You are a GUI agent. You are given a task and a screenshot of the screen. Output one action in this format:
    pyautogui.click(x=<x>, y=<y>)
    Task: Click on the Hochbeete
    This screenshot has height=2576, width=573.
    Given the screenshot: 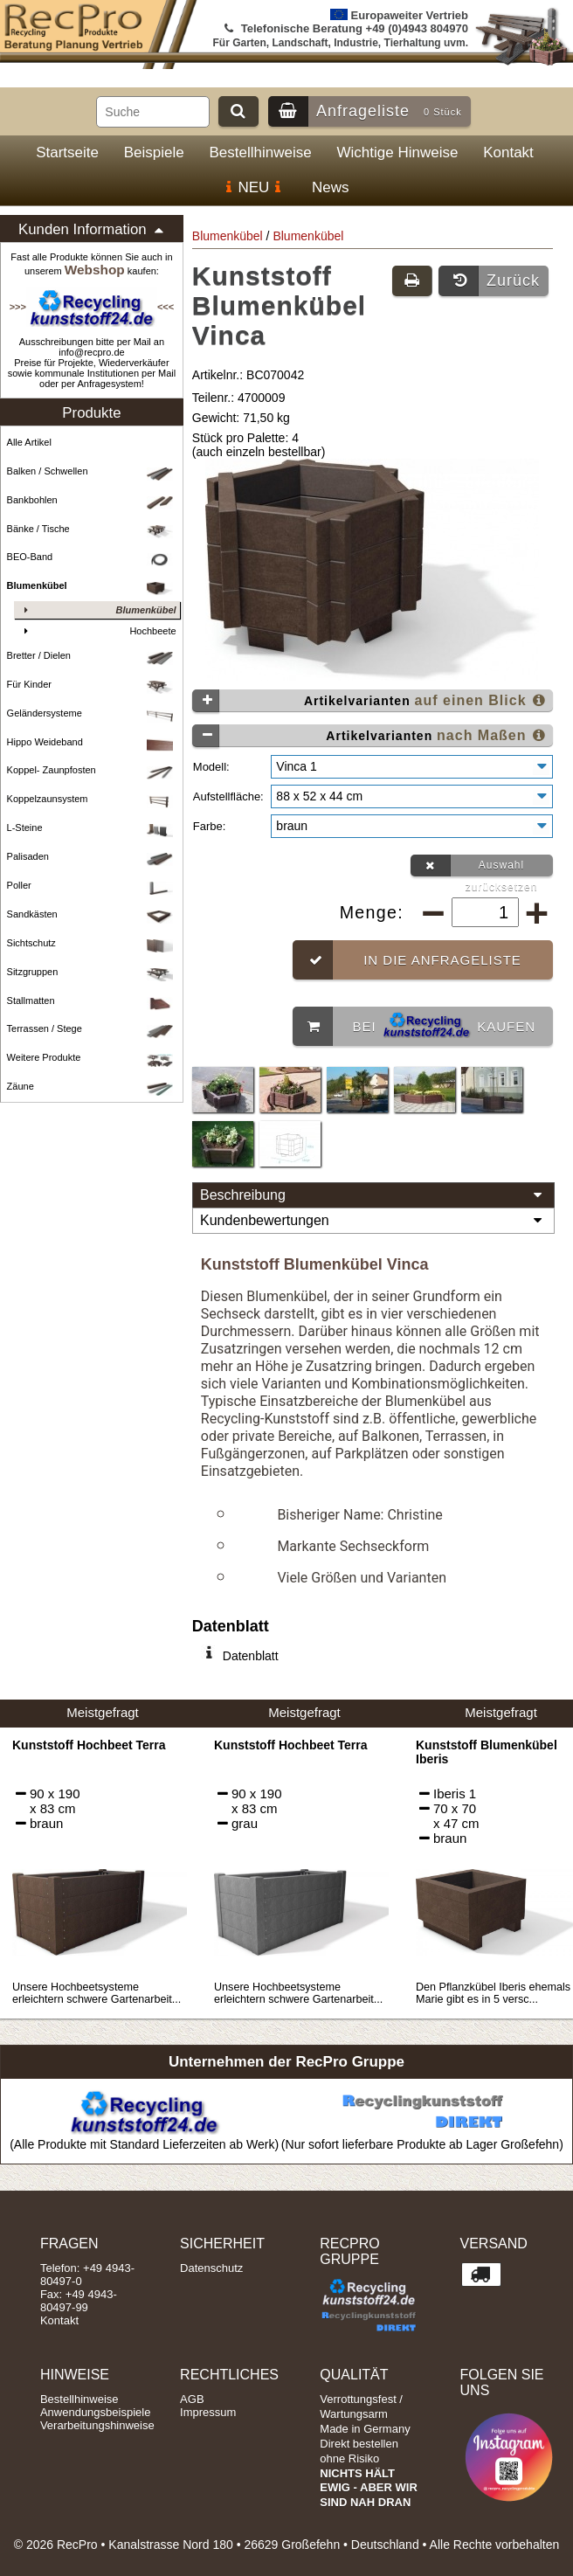 What is the action you would take?
    pyautogui.click(x=96, y=631)
    